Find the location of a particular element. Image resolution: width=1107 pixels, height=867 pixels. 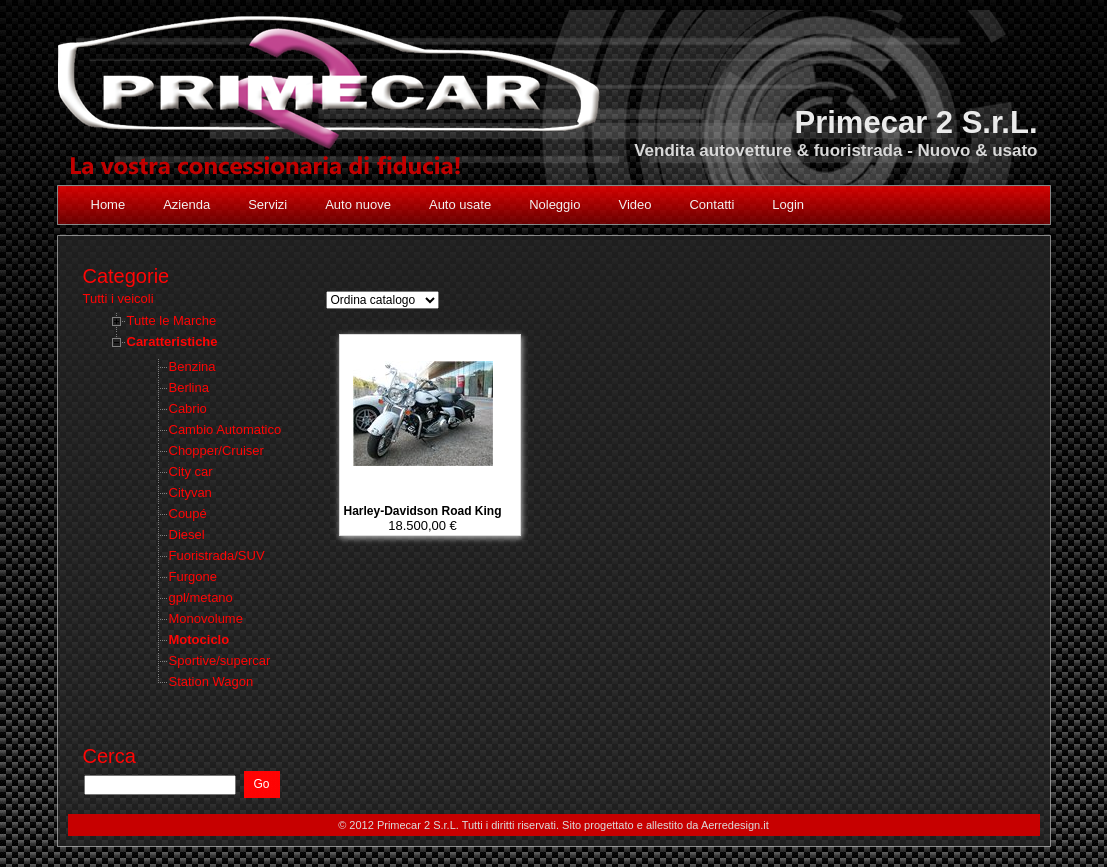

Furgone is located at coordinates (193, 576).